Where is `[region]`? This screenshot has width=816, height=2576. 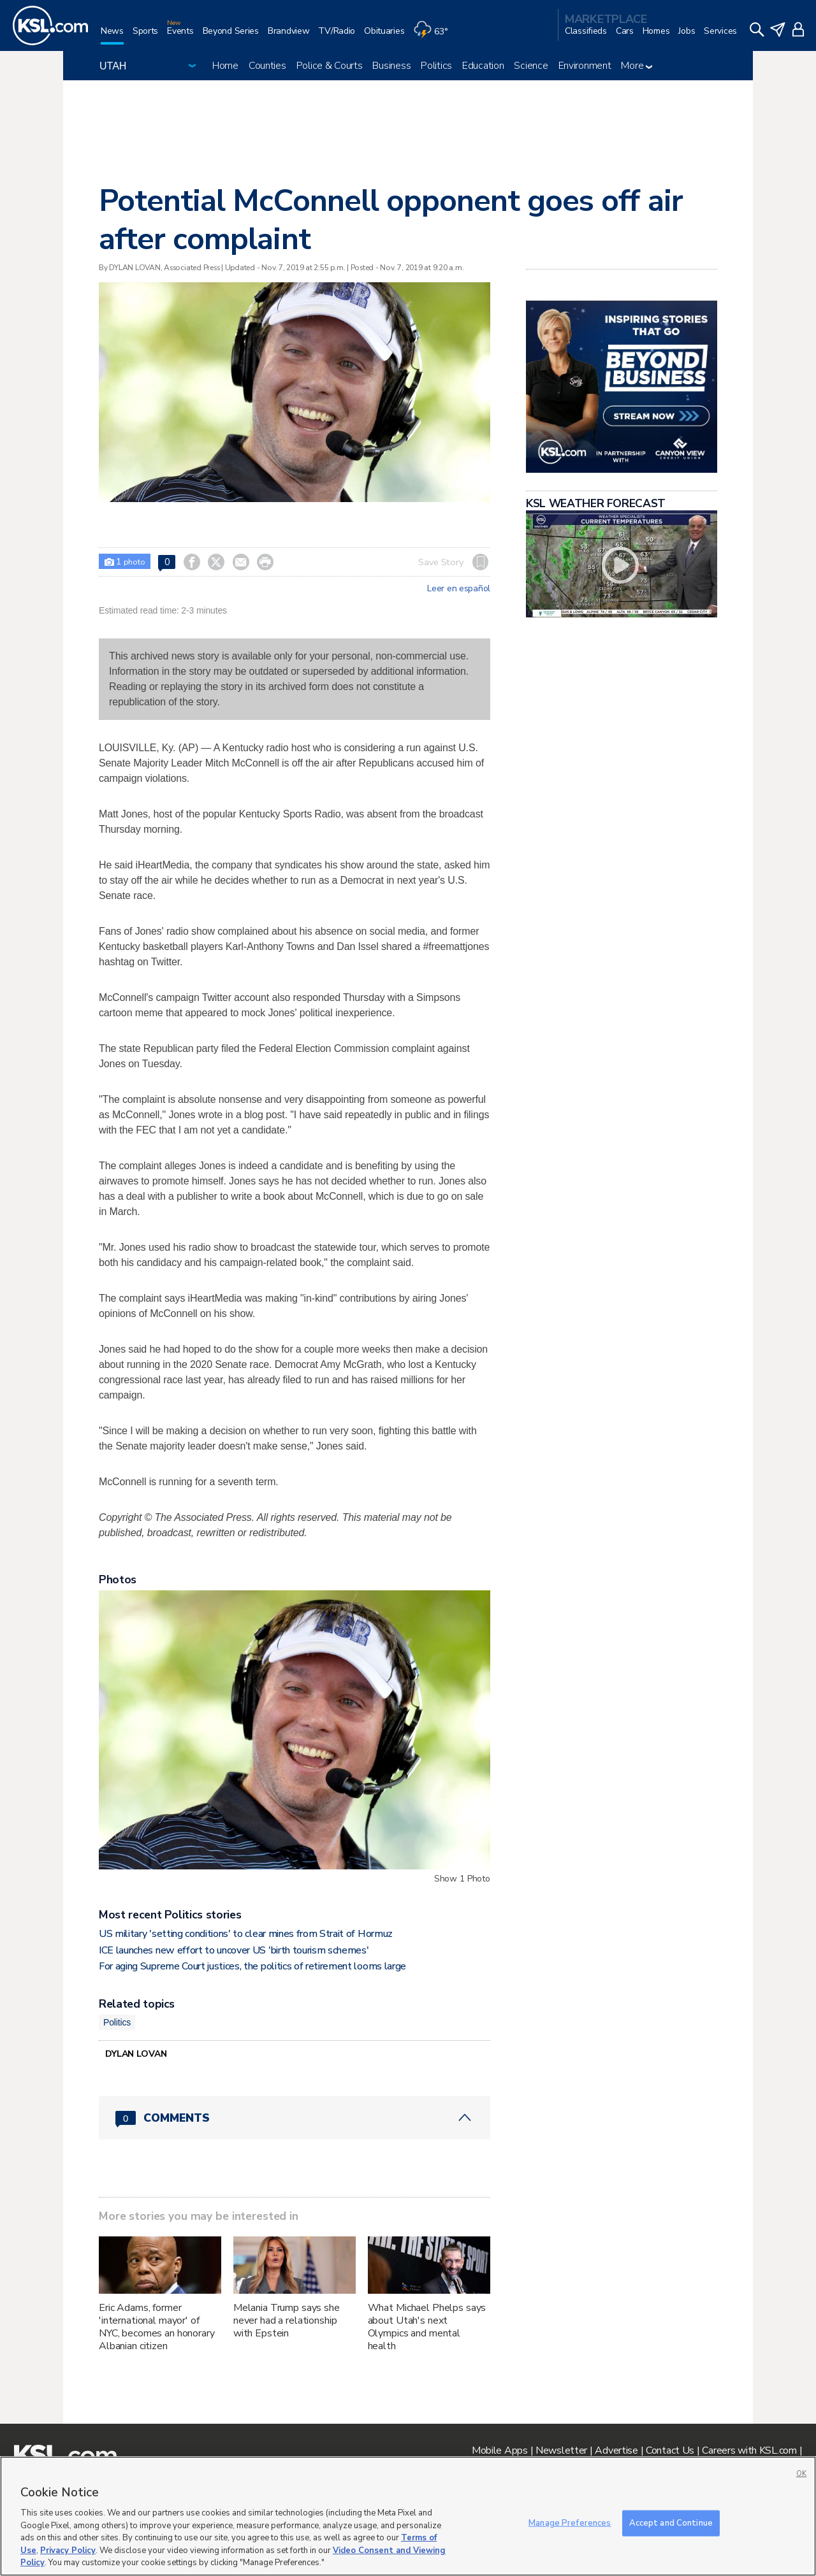
[region] is located at coordinates (408, 2516).